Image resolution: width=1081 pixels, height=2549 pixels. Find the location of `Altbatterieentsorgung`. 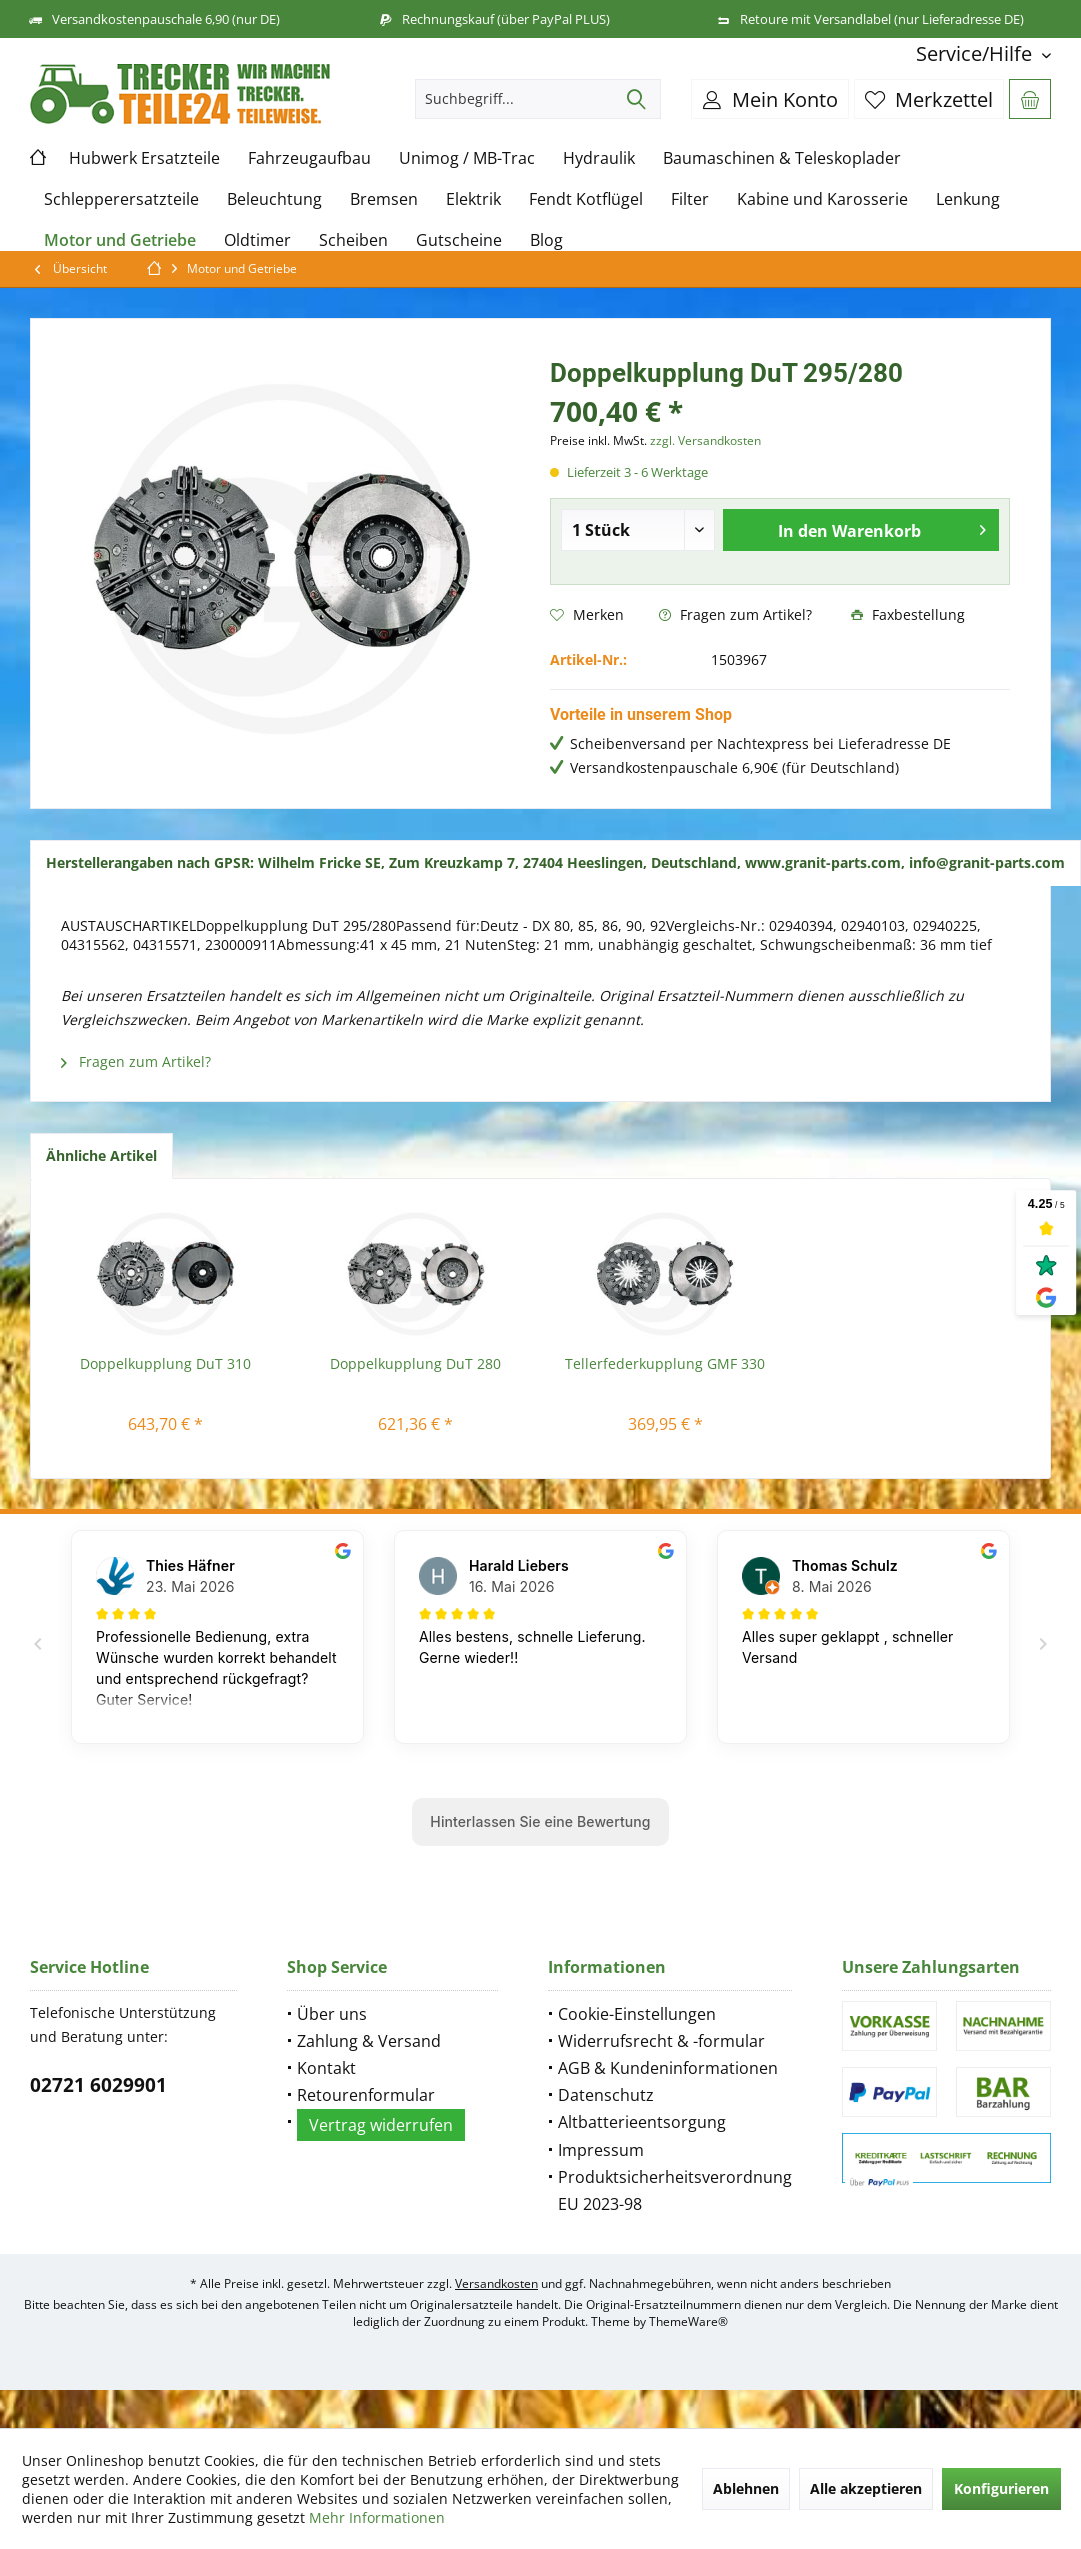

Altbatterieentsorgung is located at coordinates (642, 2122).